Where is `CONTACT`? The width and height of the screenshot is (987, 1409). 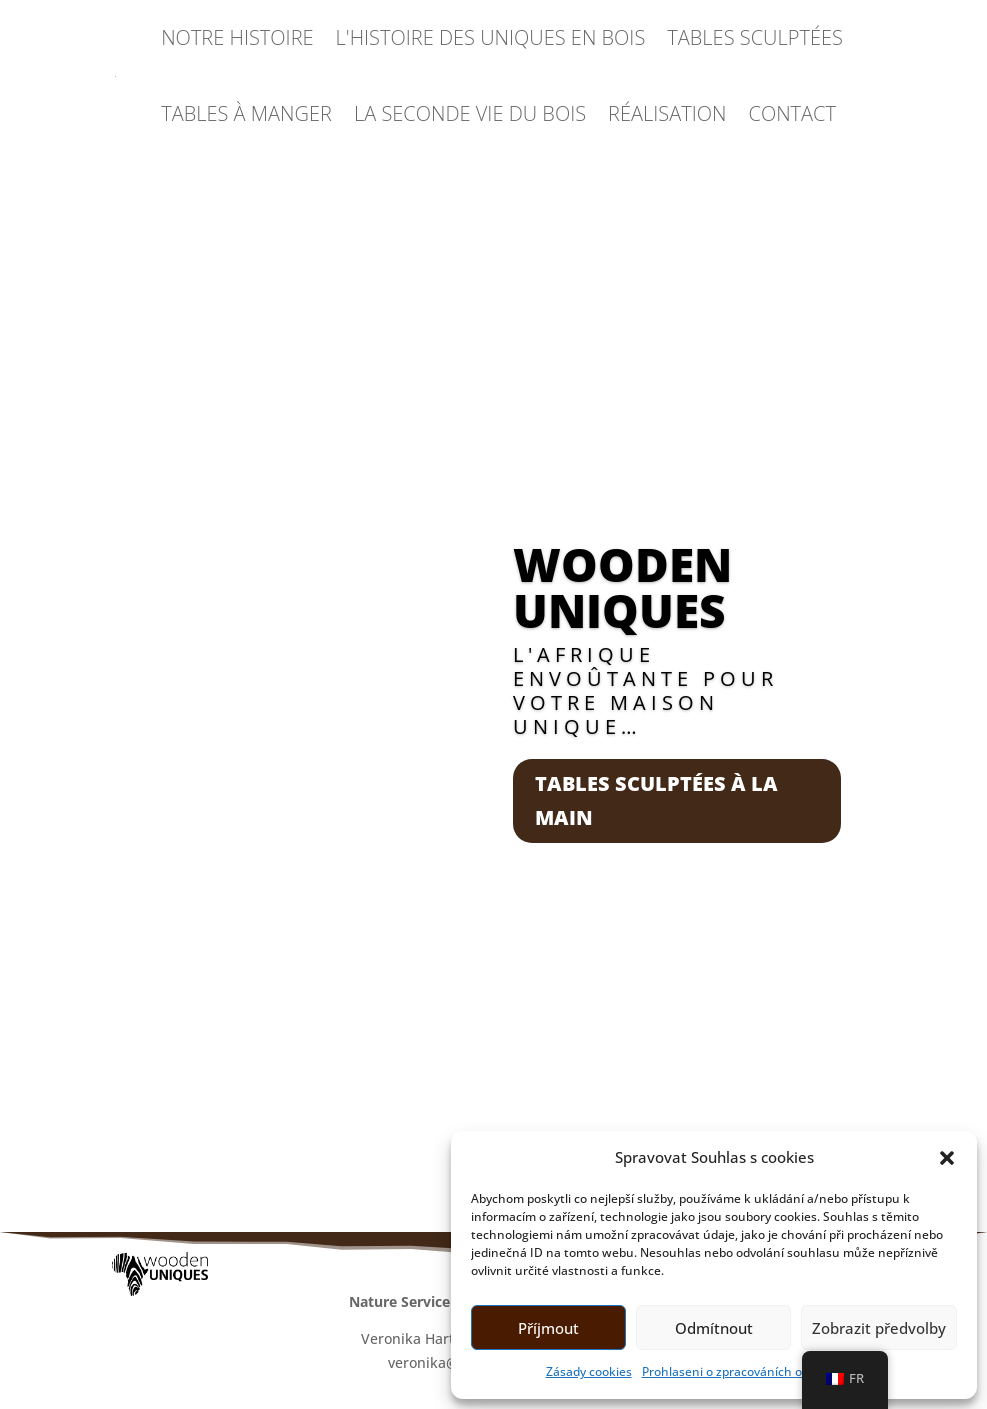 CONTACT is located at coordinates (793, 113).